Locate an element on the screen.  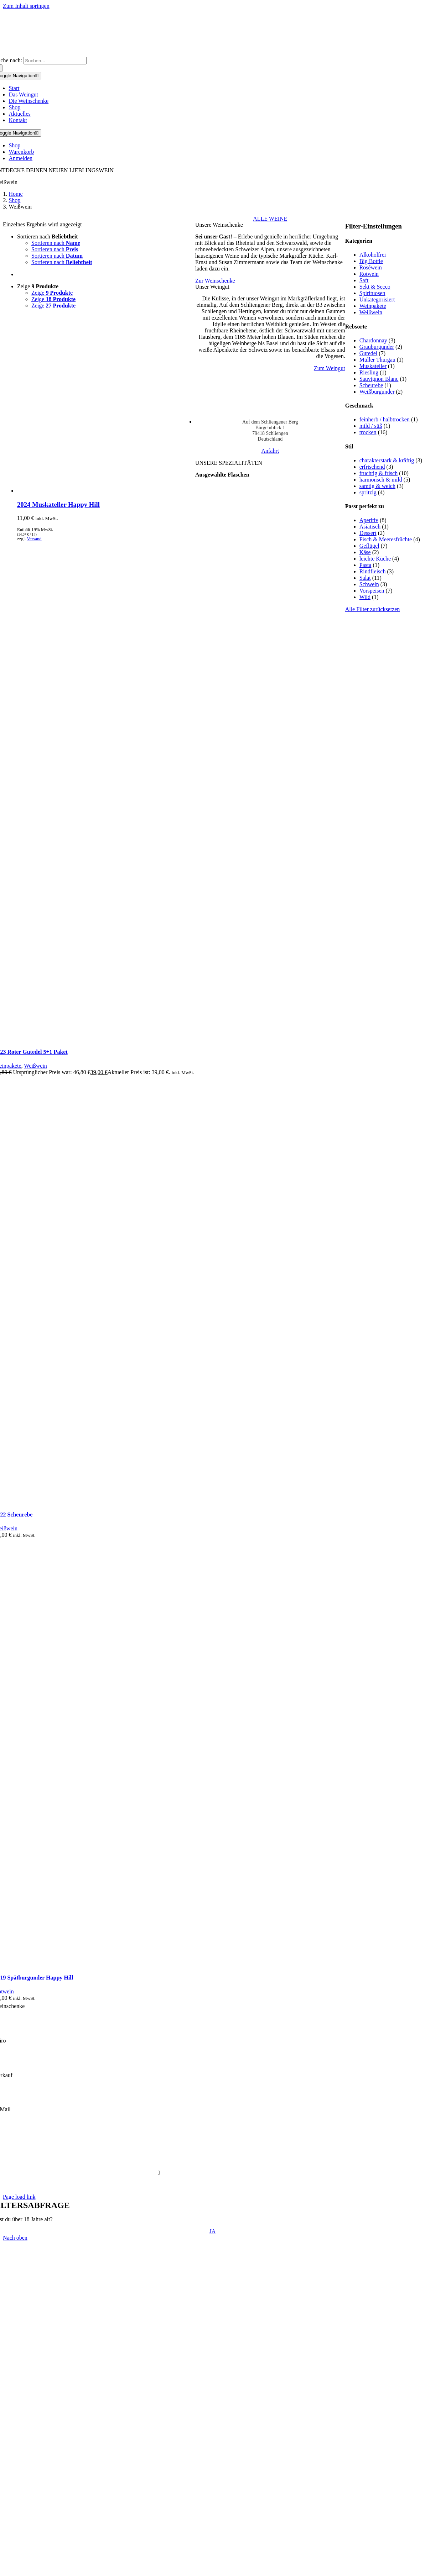
Zum Inhalt springen is located at coordinates (26, 6).